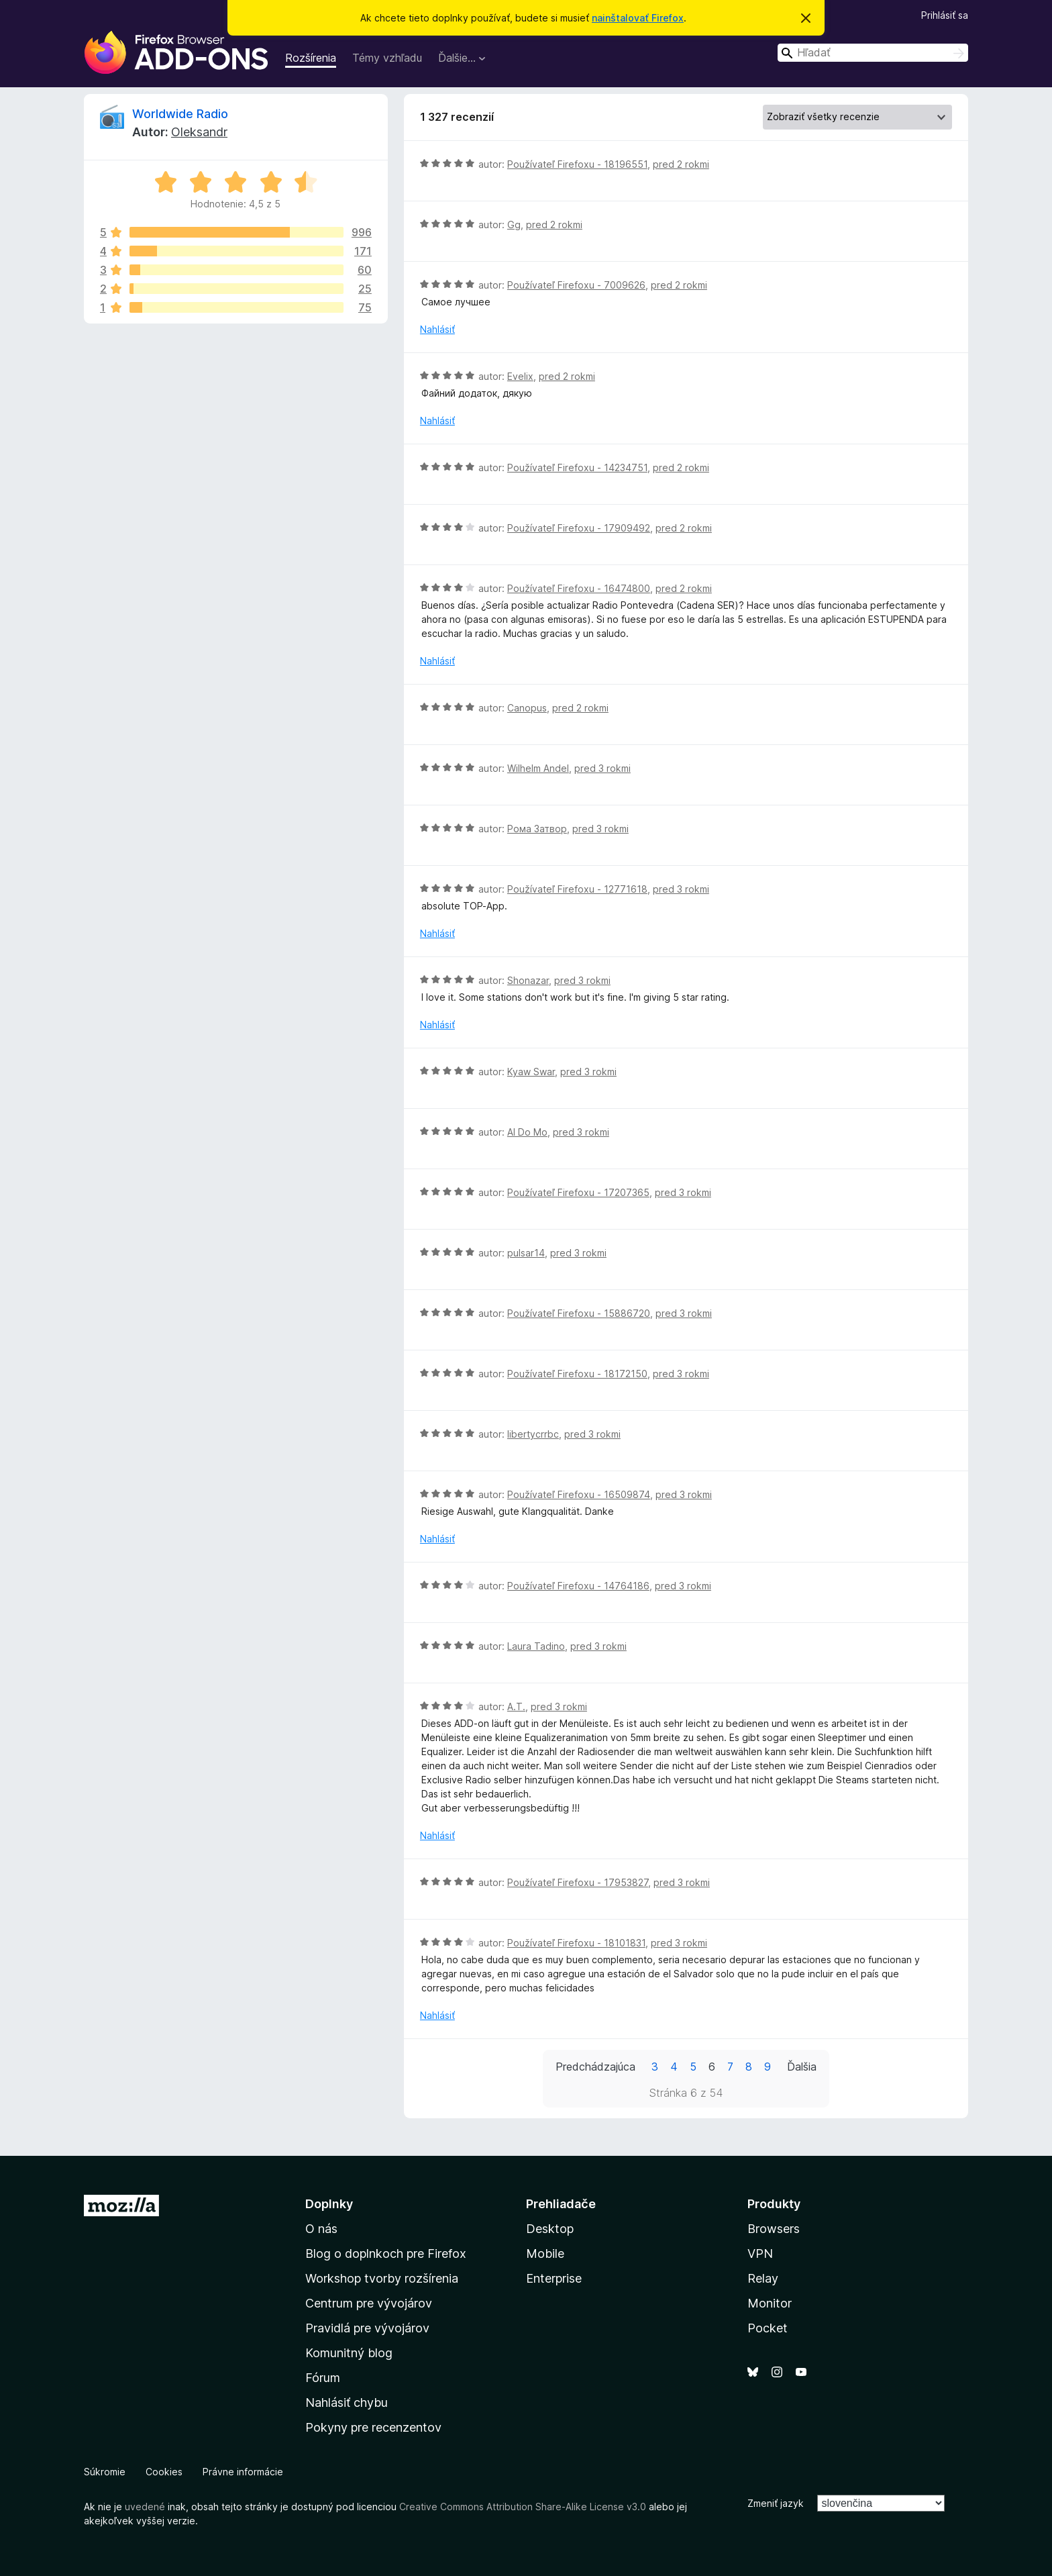 The width and height of the screenshot is (1052, 2576). What do you see at coordinates (385, 2253) in the screenshot?
I see `Blog o doplnkoch pre Firefox` at bounding box center [385, 2253].